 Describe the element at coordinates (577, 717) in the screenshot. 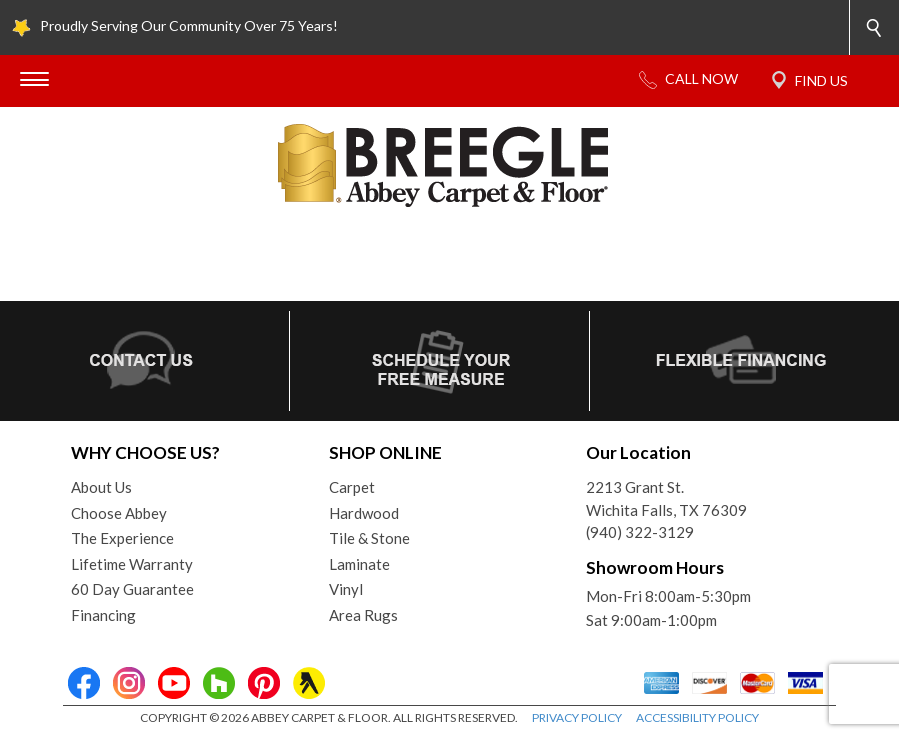

I see `PRIVACY POLICY` at that location.